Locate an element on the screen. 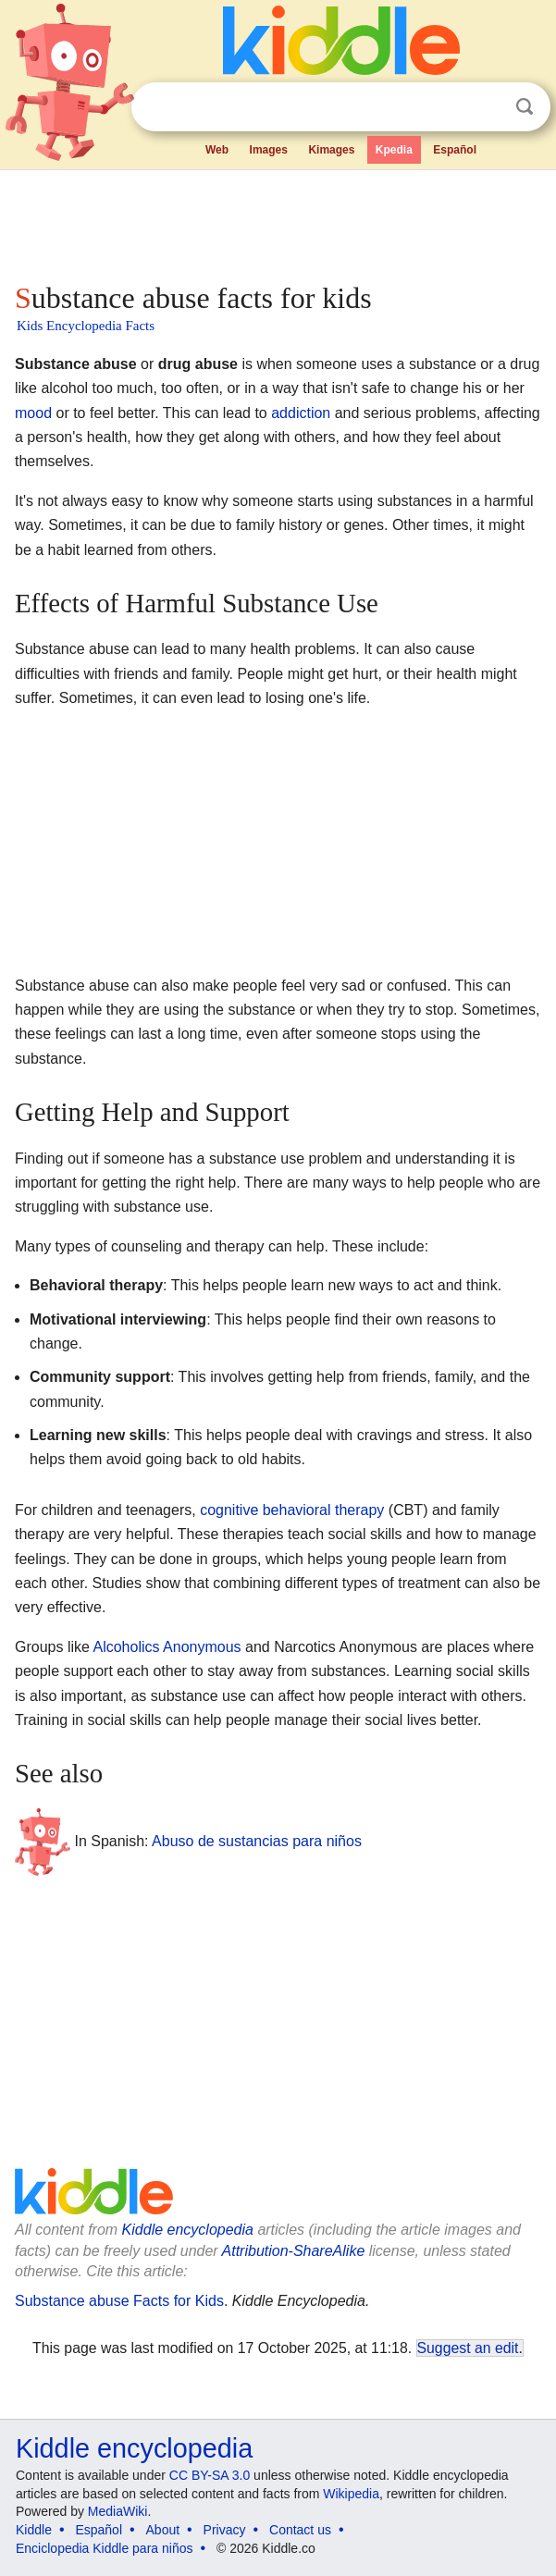 This screenshot has width=556, height=2576. Attribution-ShareAlike is located at coordinates (293, 2251).